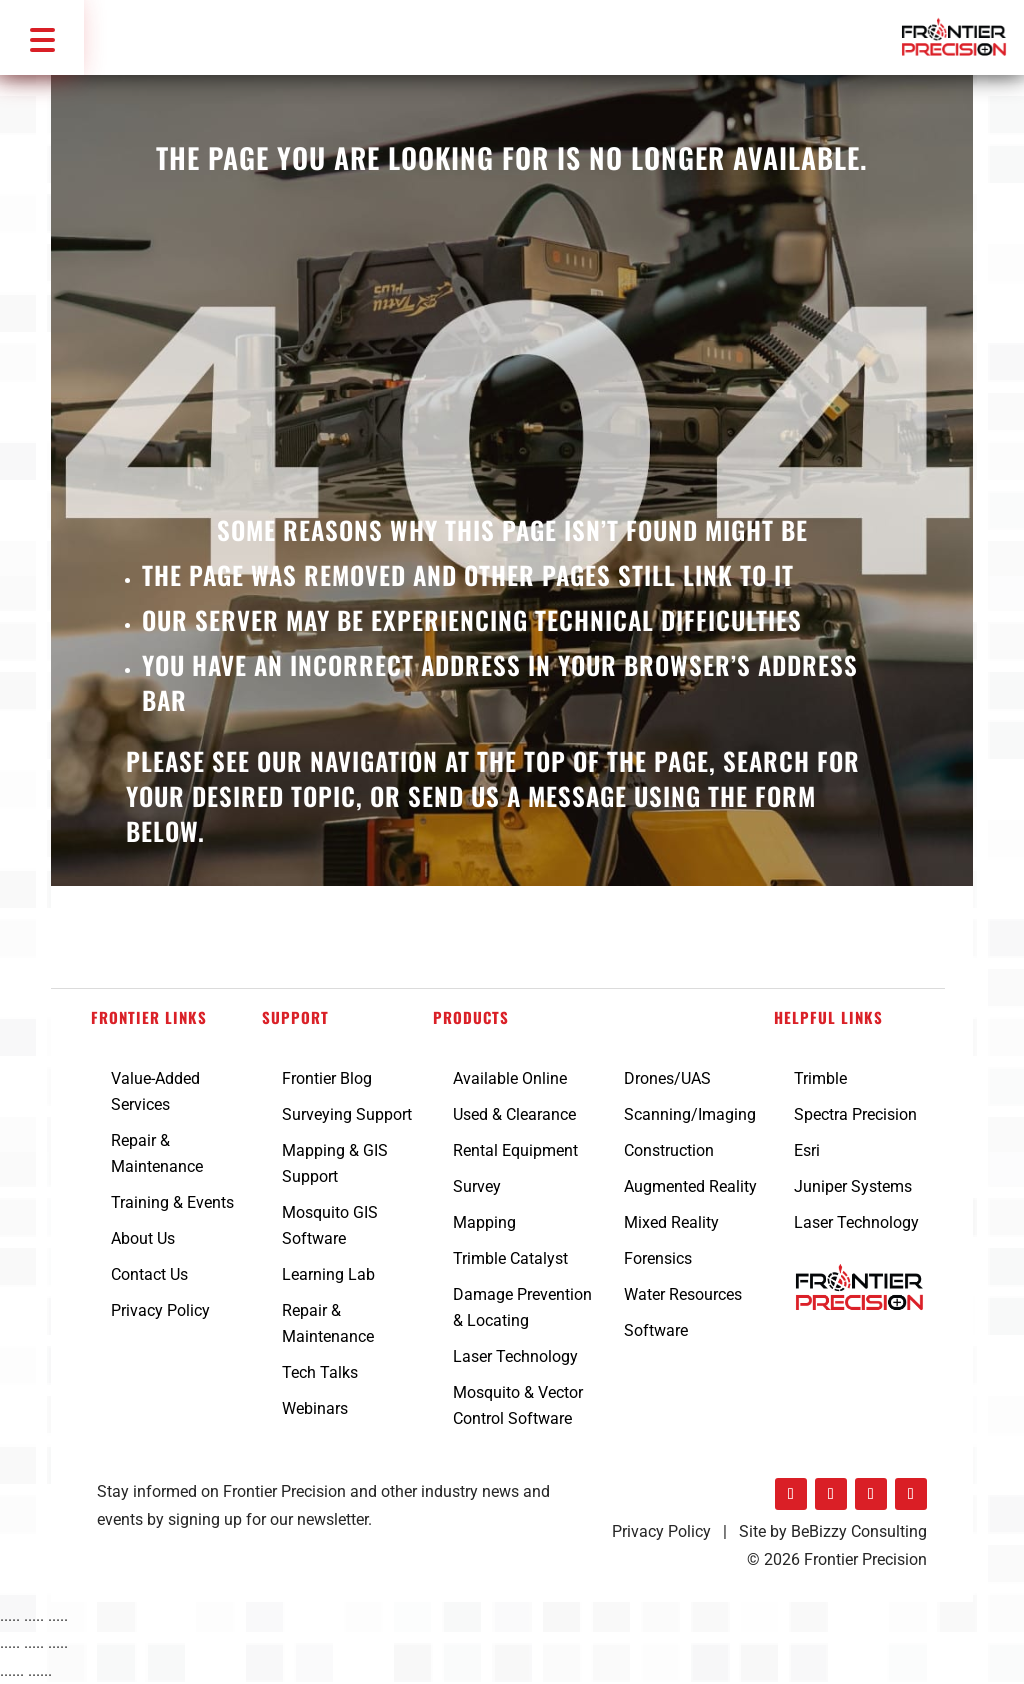 Image resolution: width=1024 pixels, height=1684 pixels. What do you see at coordinates (477, 1186) in the screenshot?
I see `Survey` at bounding box center [477, 1186].